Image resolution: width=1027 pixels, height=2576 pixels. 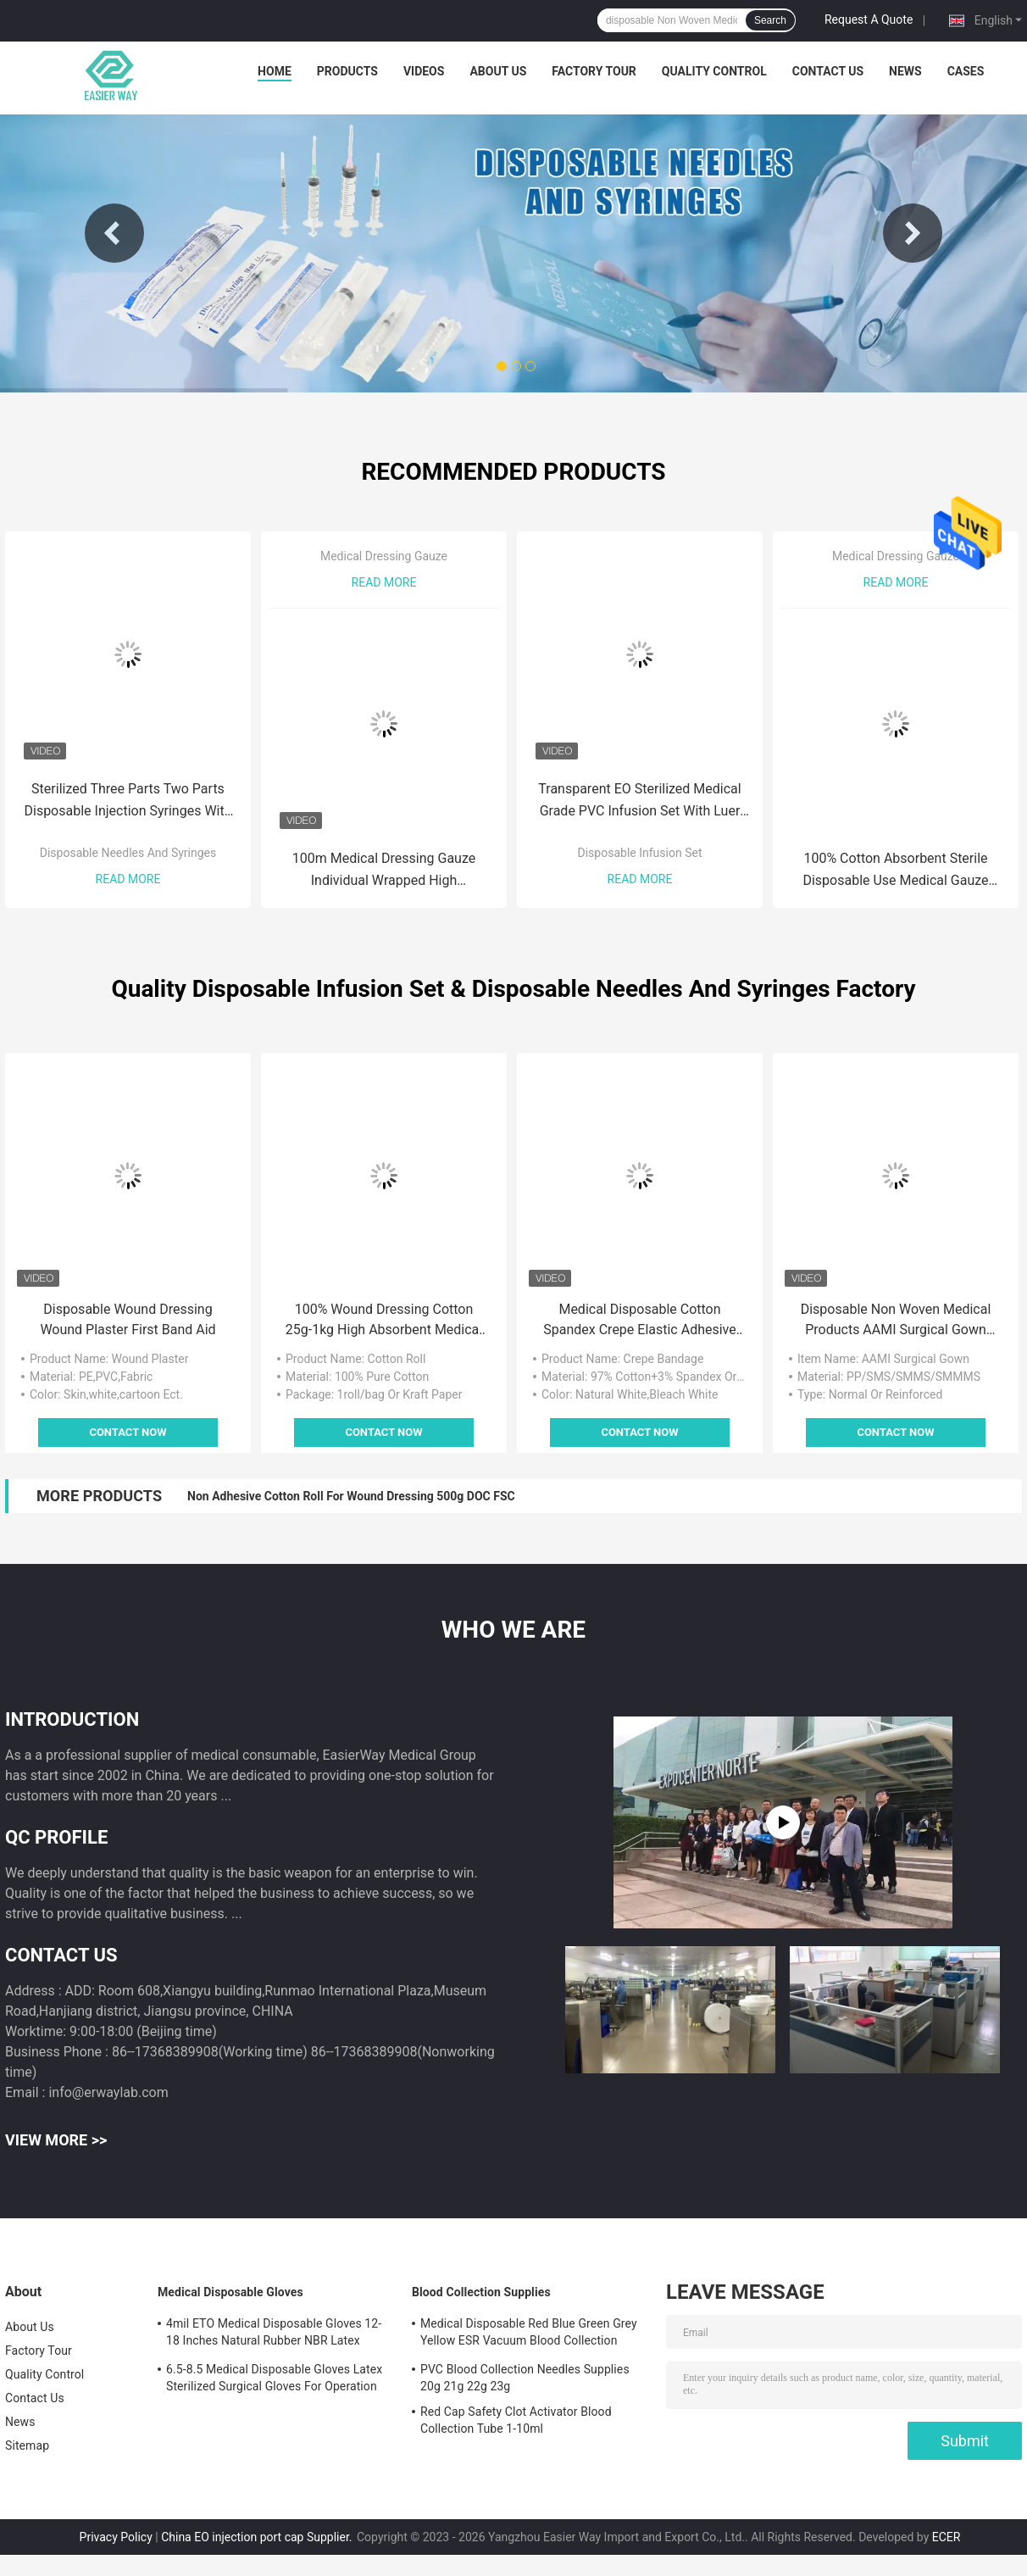 I want to click on Request A Quote, so click(x=868, y=19).